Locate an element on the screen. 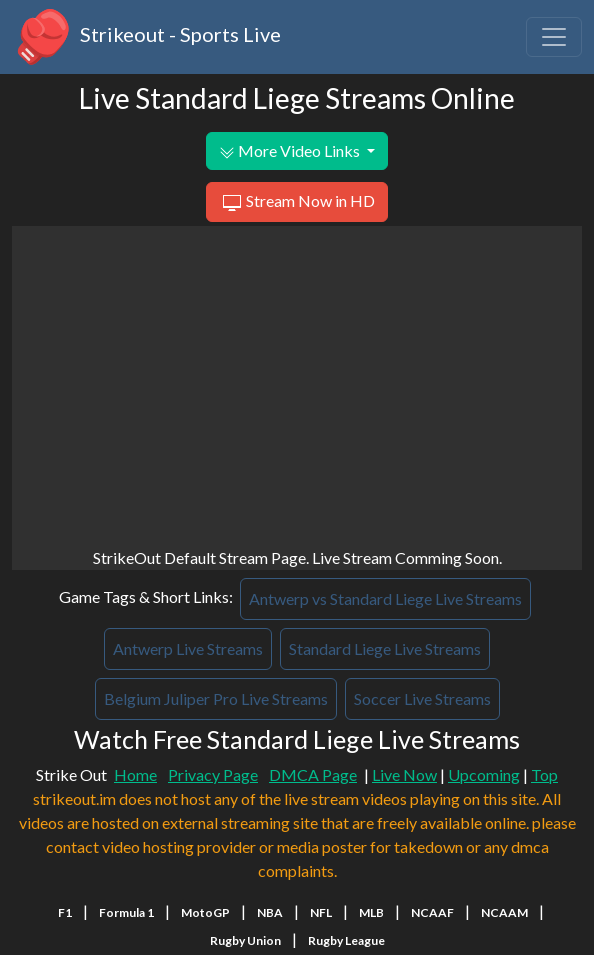 This screenshot has width=594, height=955. NBA is located at coordinates (270, 912).